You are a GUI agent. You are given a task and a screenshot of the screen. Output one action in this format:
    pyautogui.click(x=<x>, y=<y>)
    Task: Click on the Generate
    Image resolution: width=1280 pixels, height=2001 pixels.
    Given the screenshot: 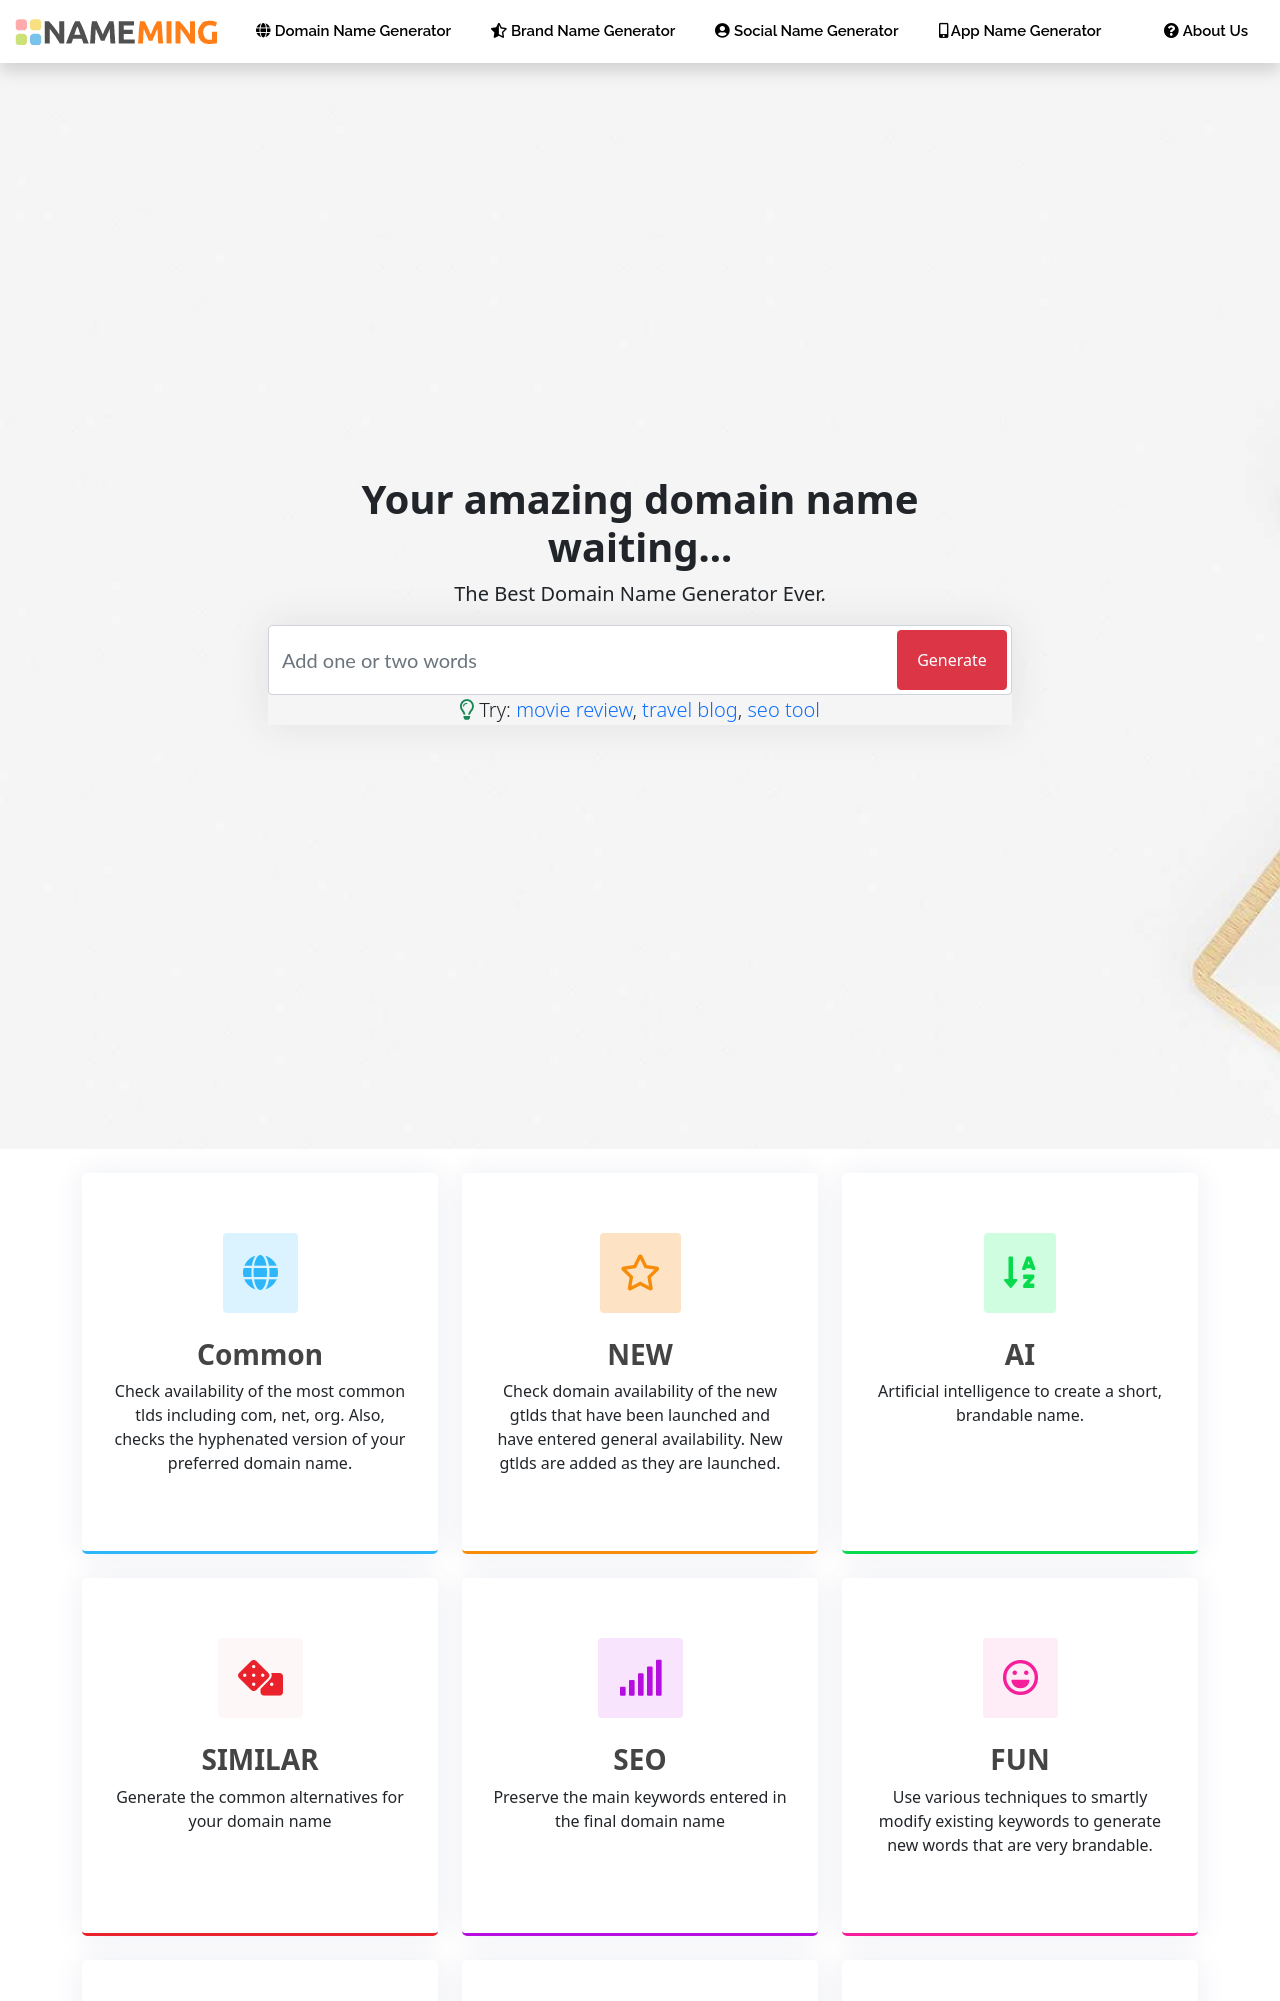 What is the action you would take?
    pyautogui.click(x=952, y=660)
    